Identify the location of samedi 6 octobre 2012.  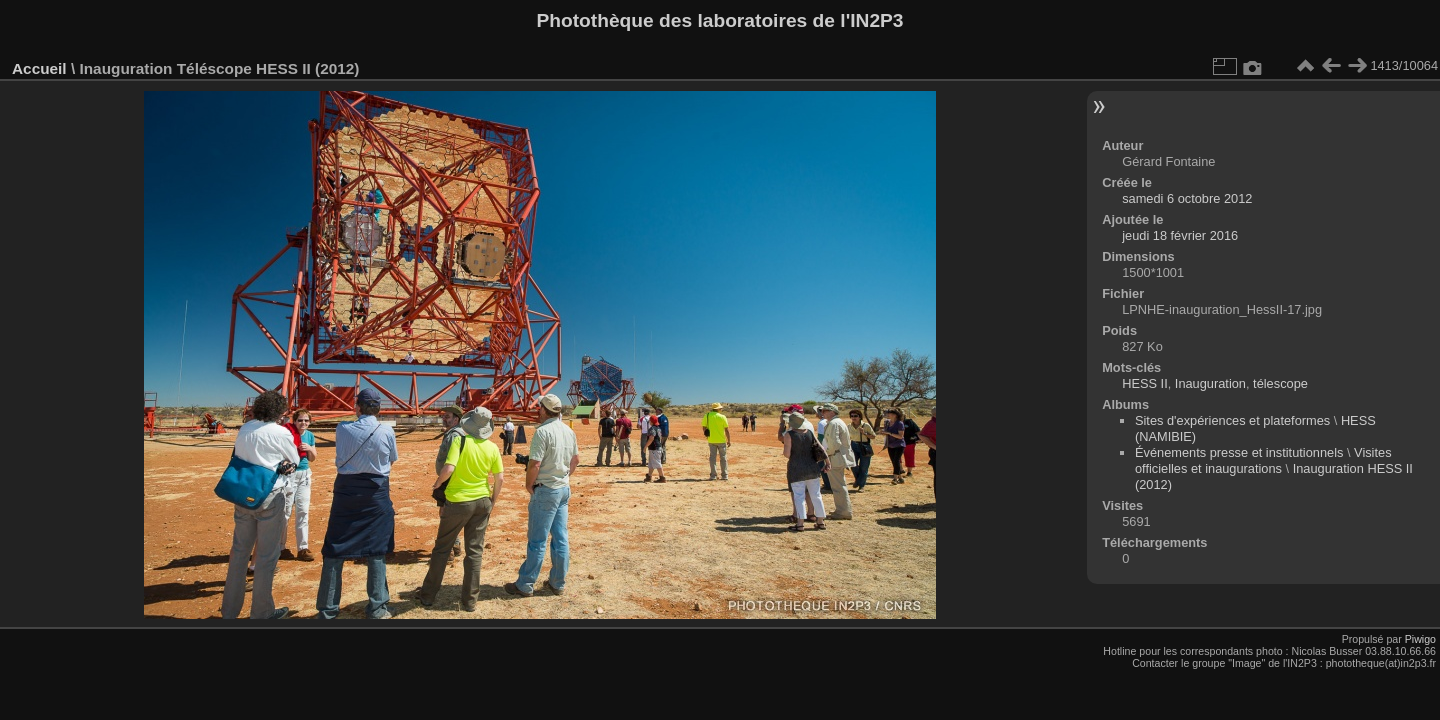
(1187, 198).